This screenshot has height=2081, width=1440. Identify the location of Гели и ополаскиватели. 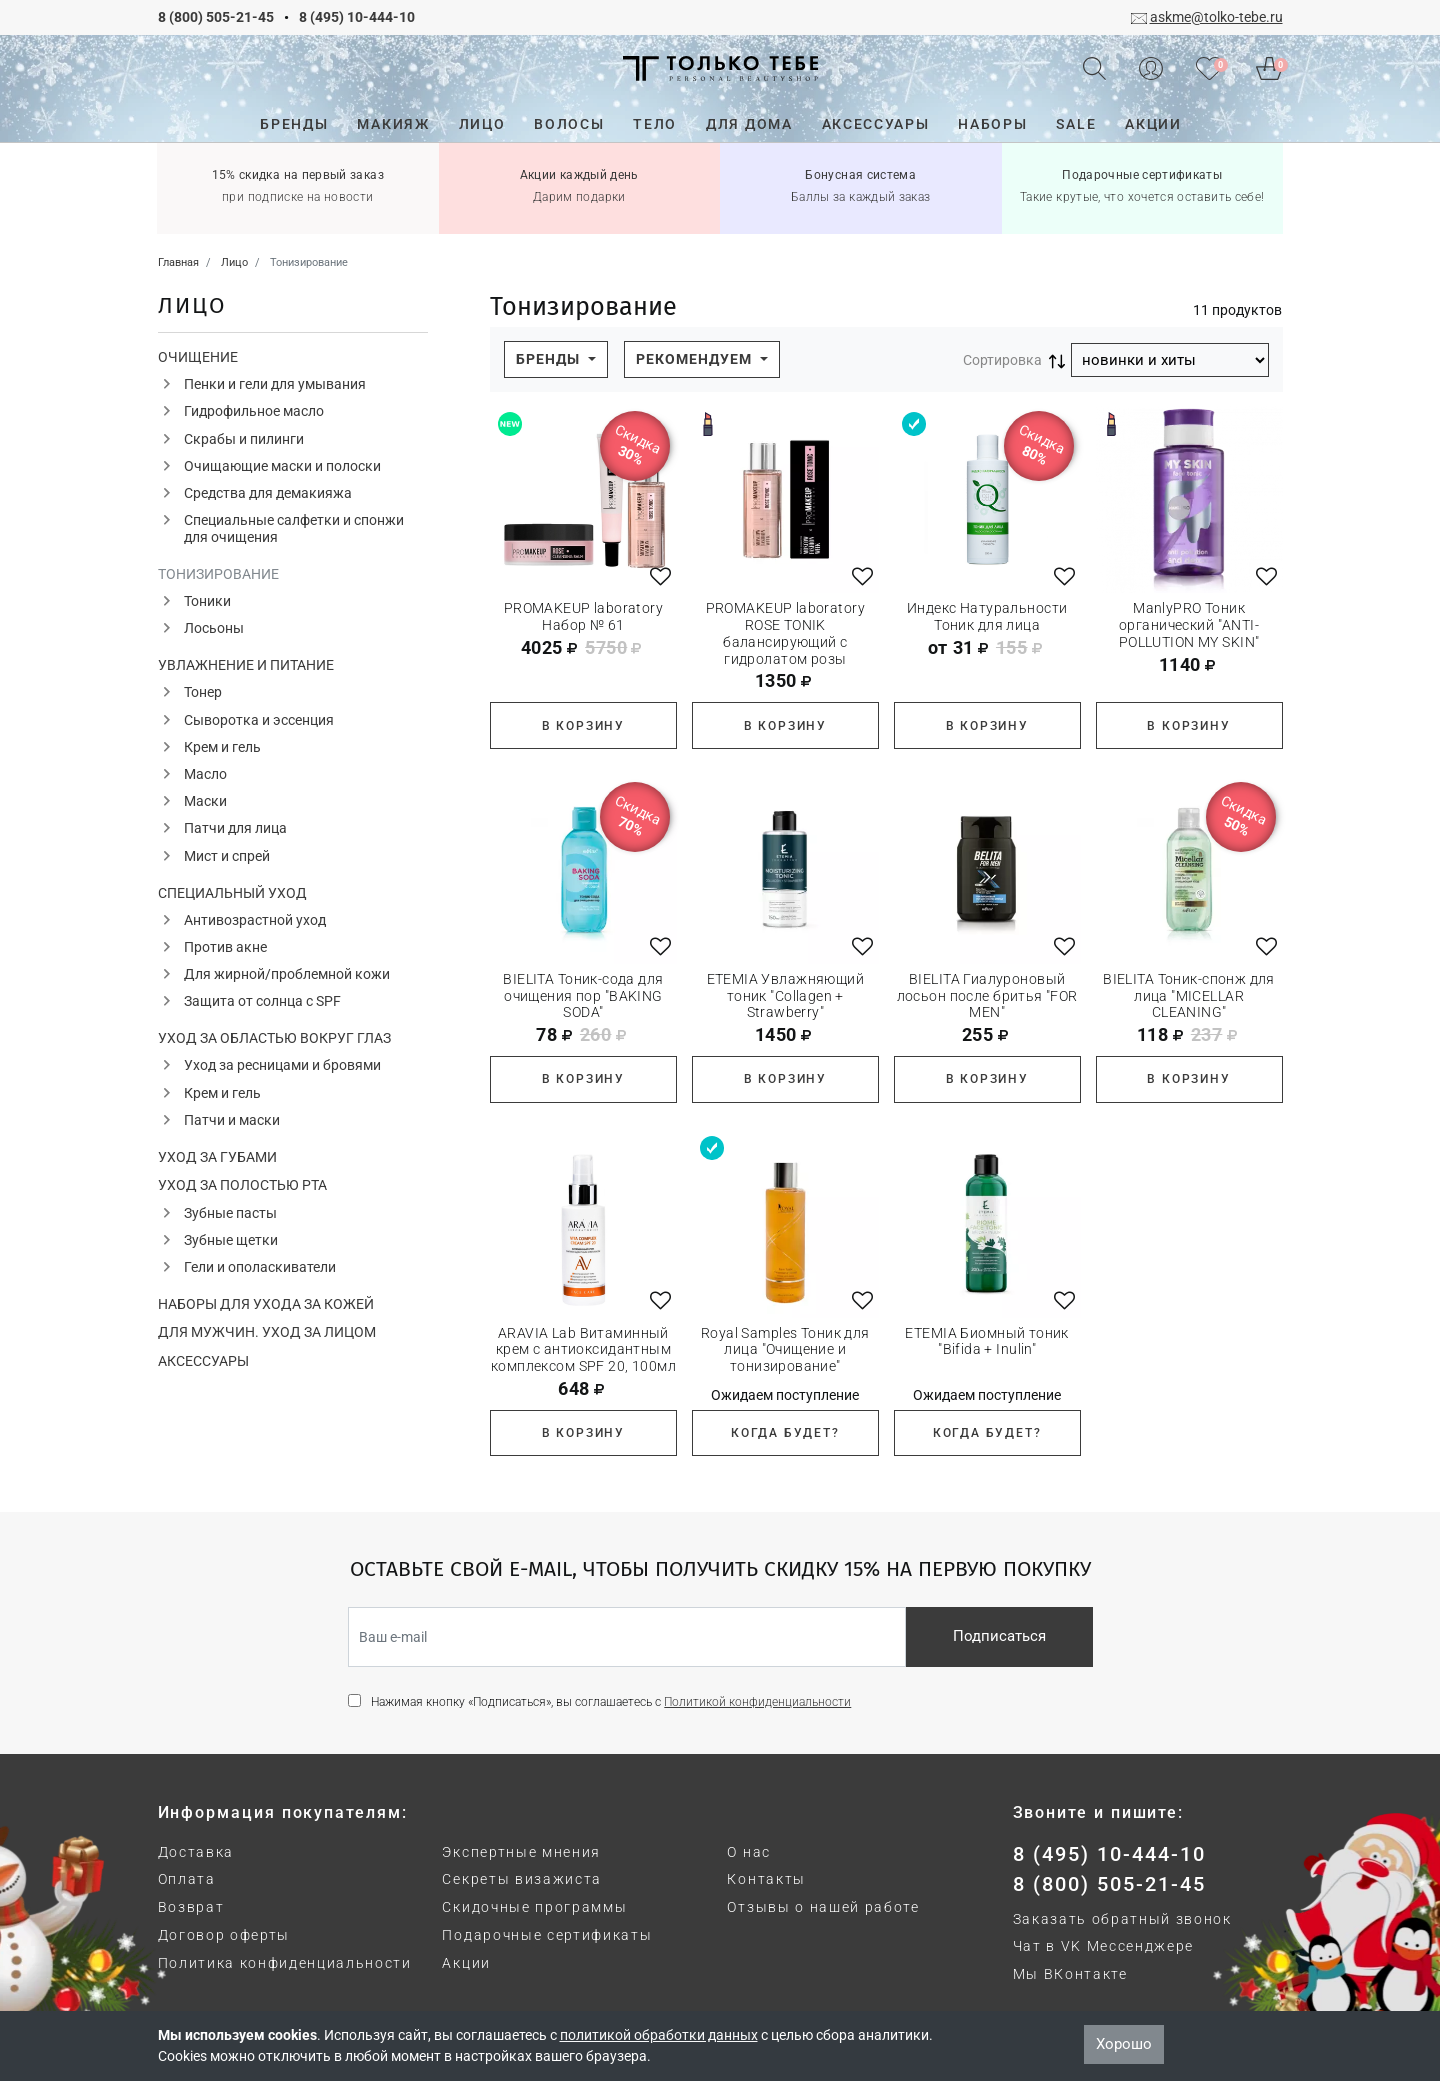
(260, 1267).